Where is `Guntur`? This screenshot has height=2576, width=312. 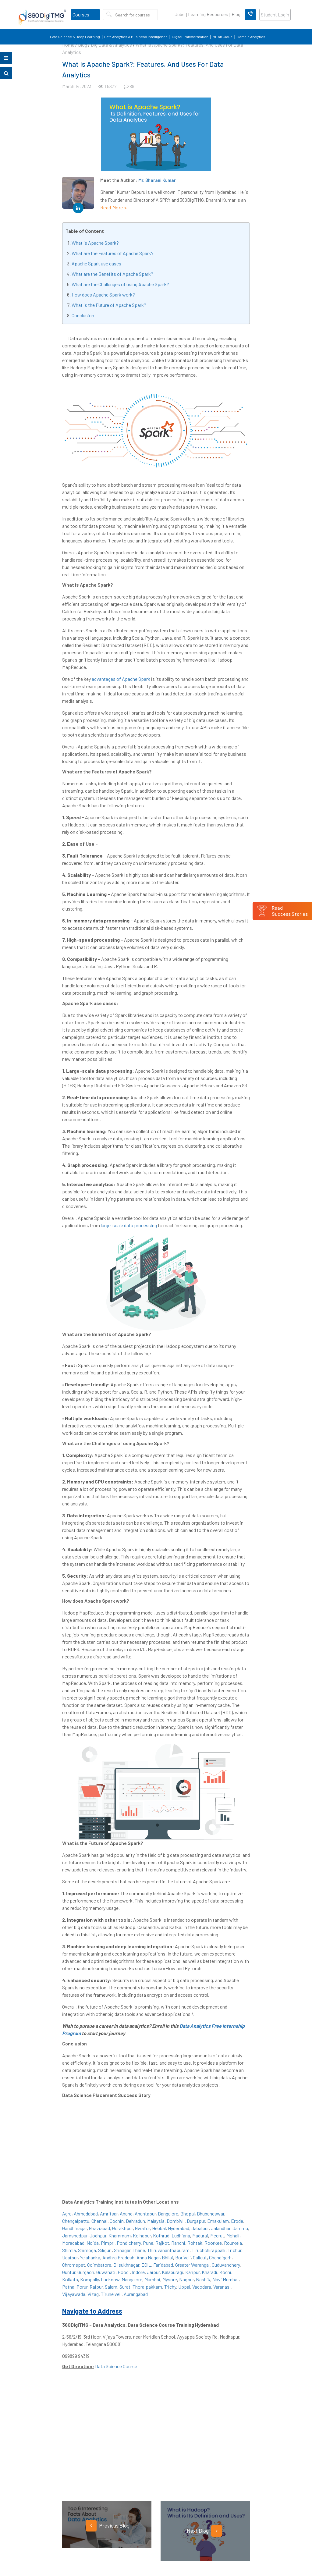 Guntur is located at coordinates (68, 2272).